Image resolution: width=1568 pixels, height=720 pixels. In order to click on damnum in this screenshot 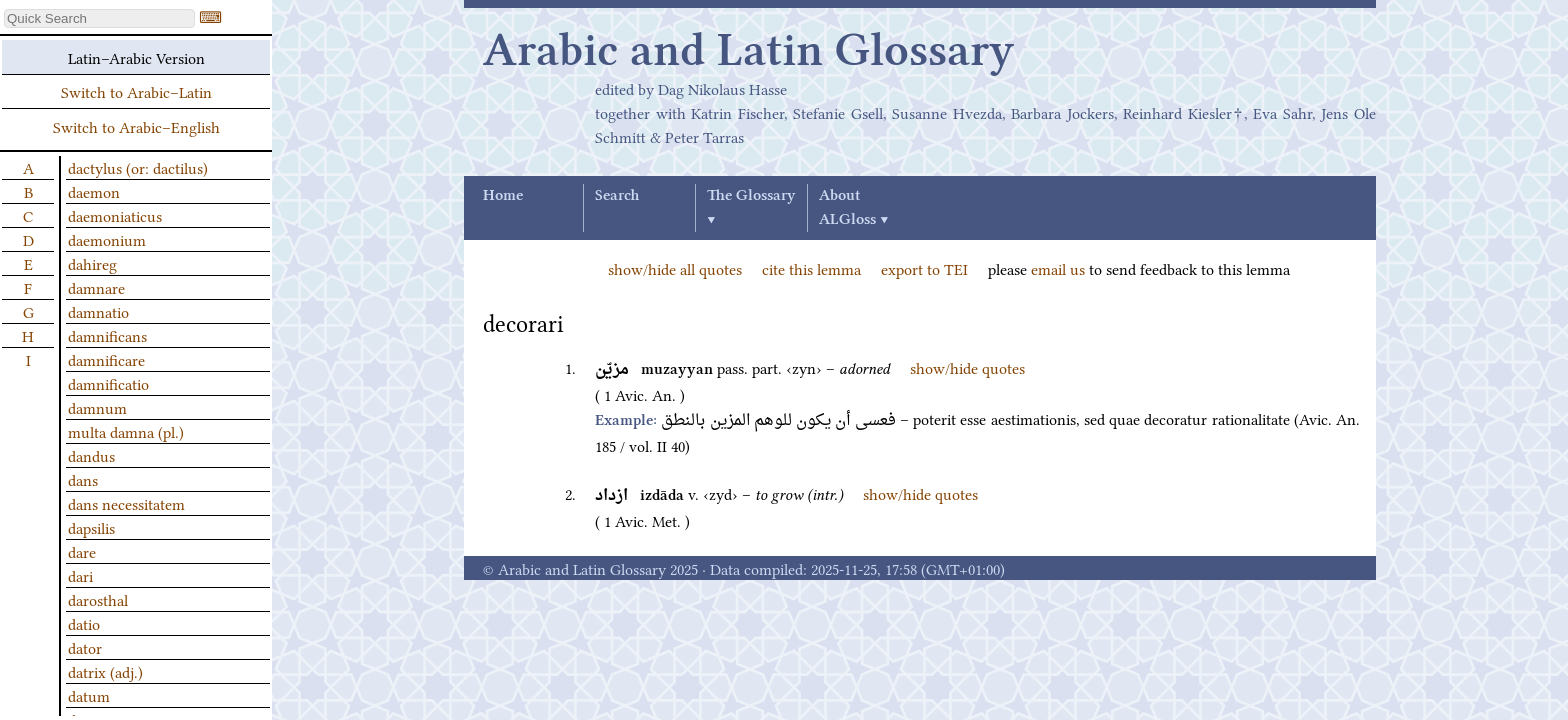, I will do `click(97, 407)`.